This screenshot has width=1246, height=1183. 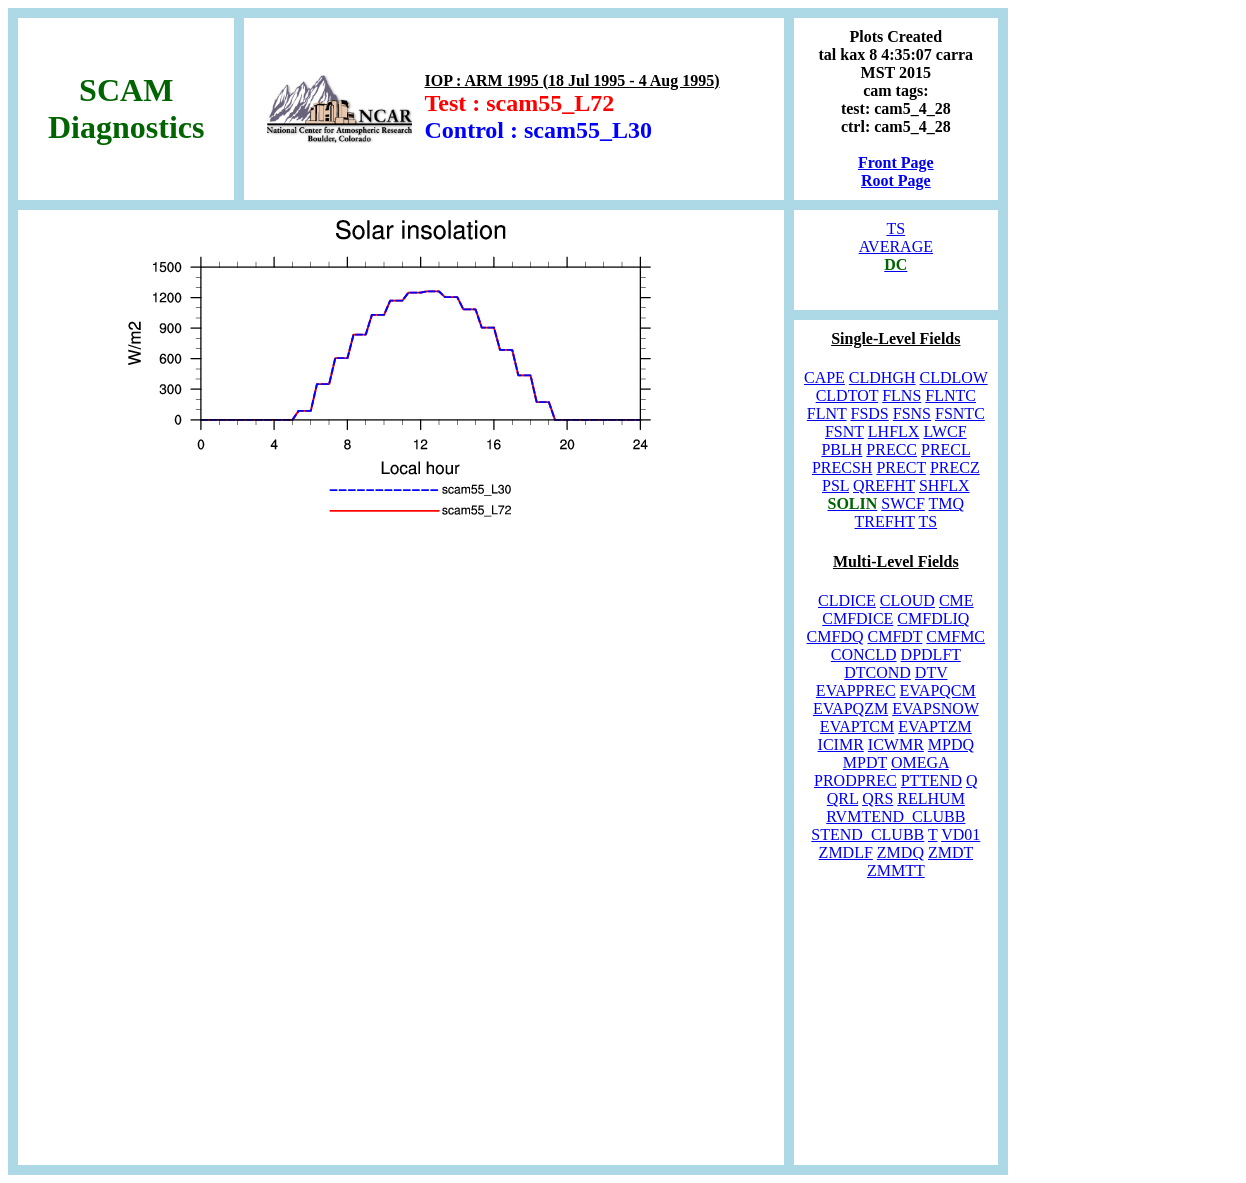 I want to click on CLDTOT, so click(x=847, y=395).